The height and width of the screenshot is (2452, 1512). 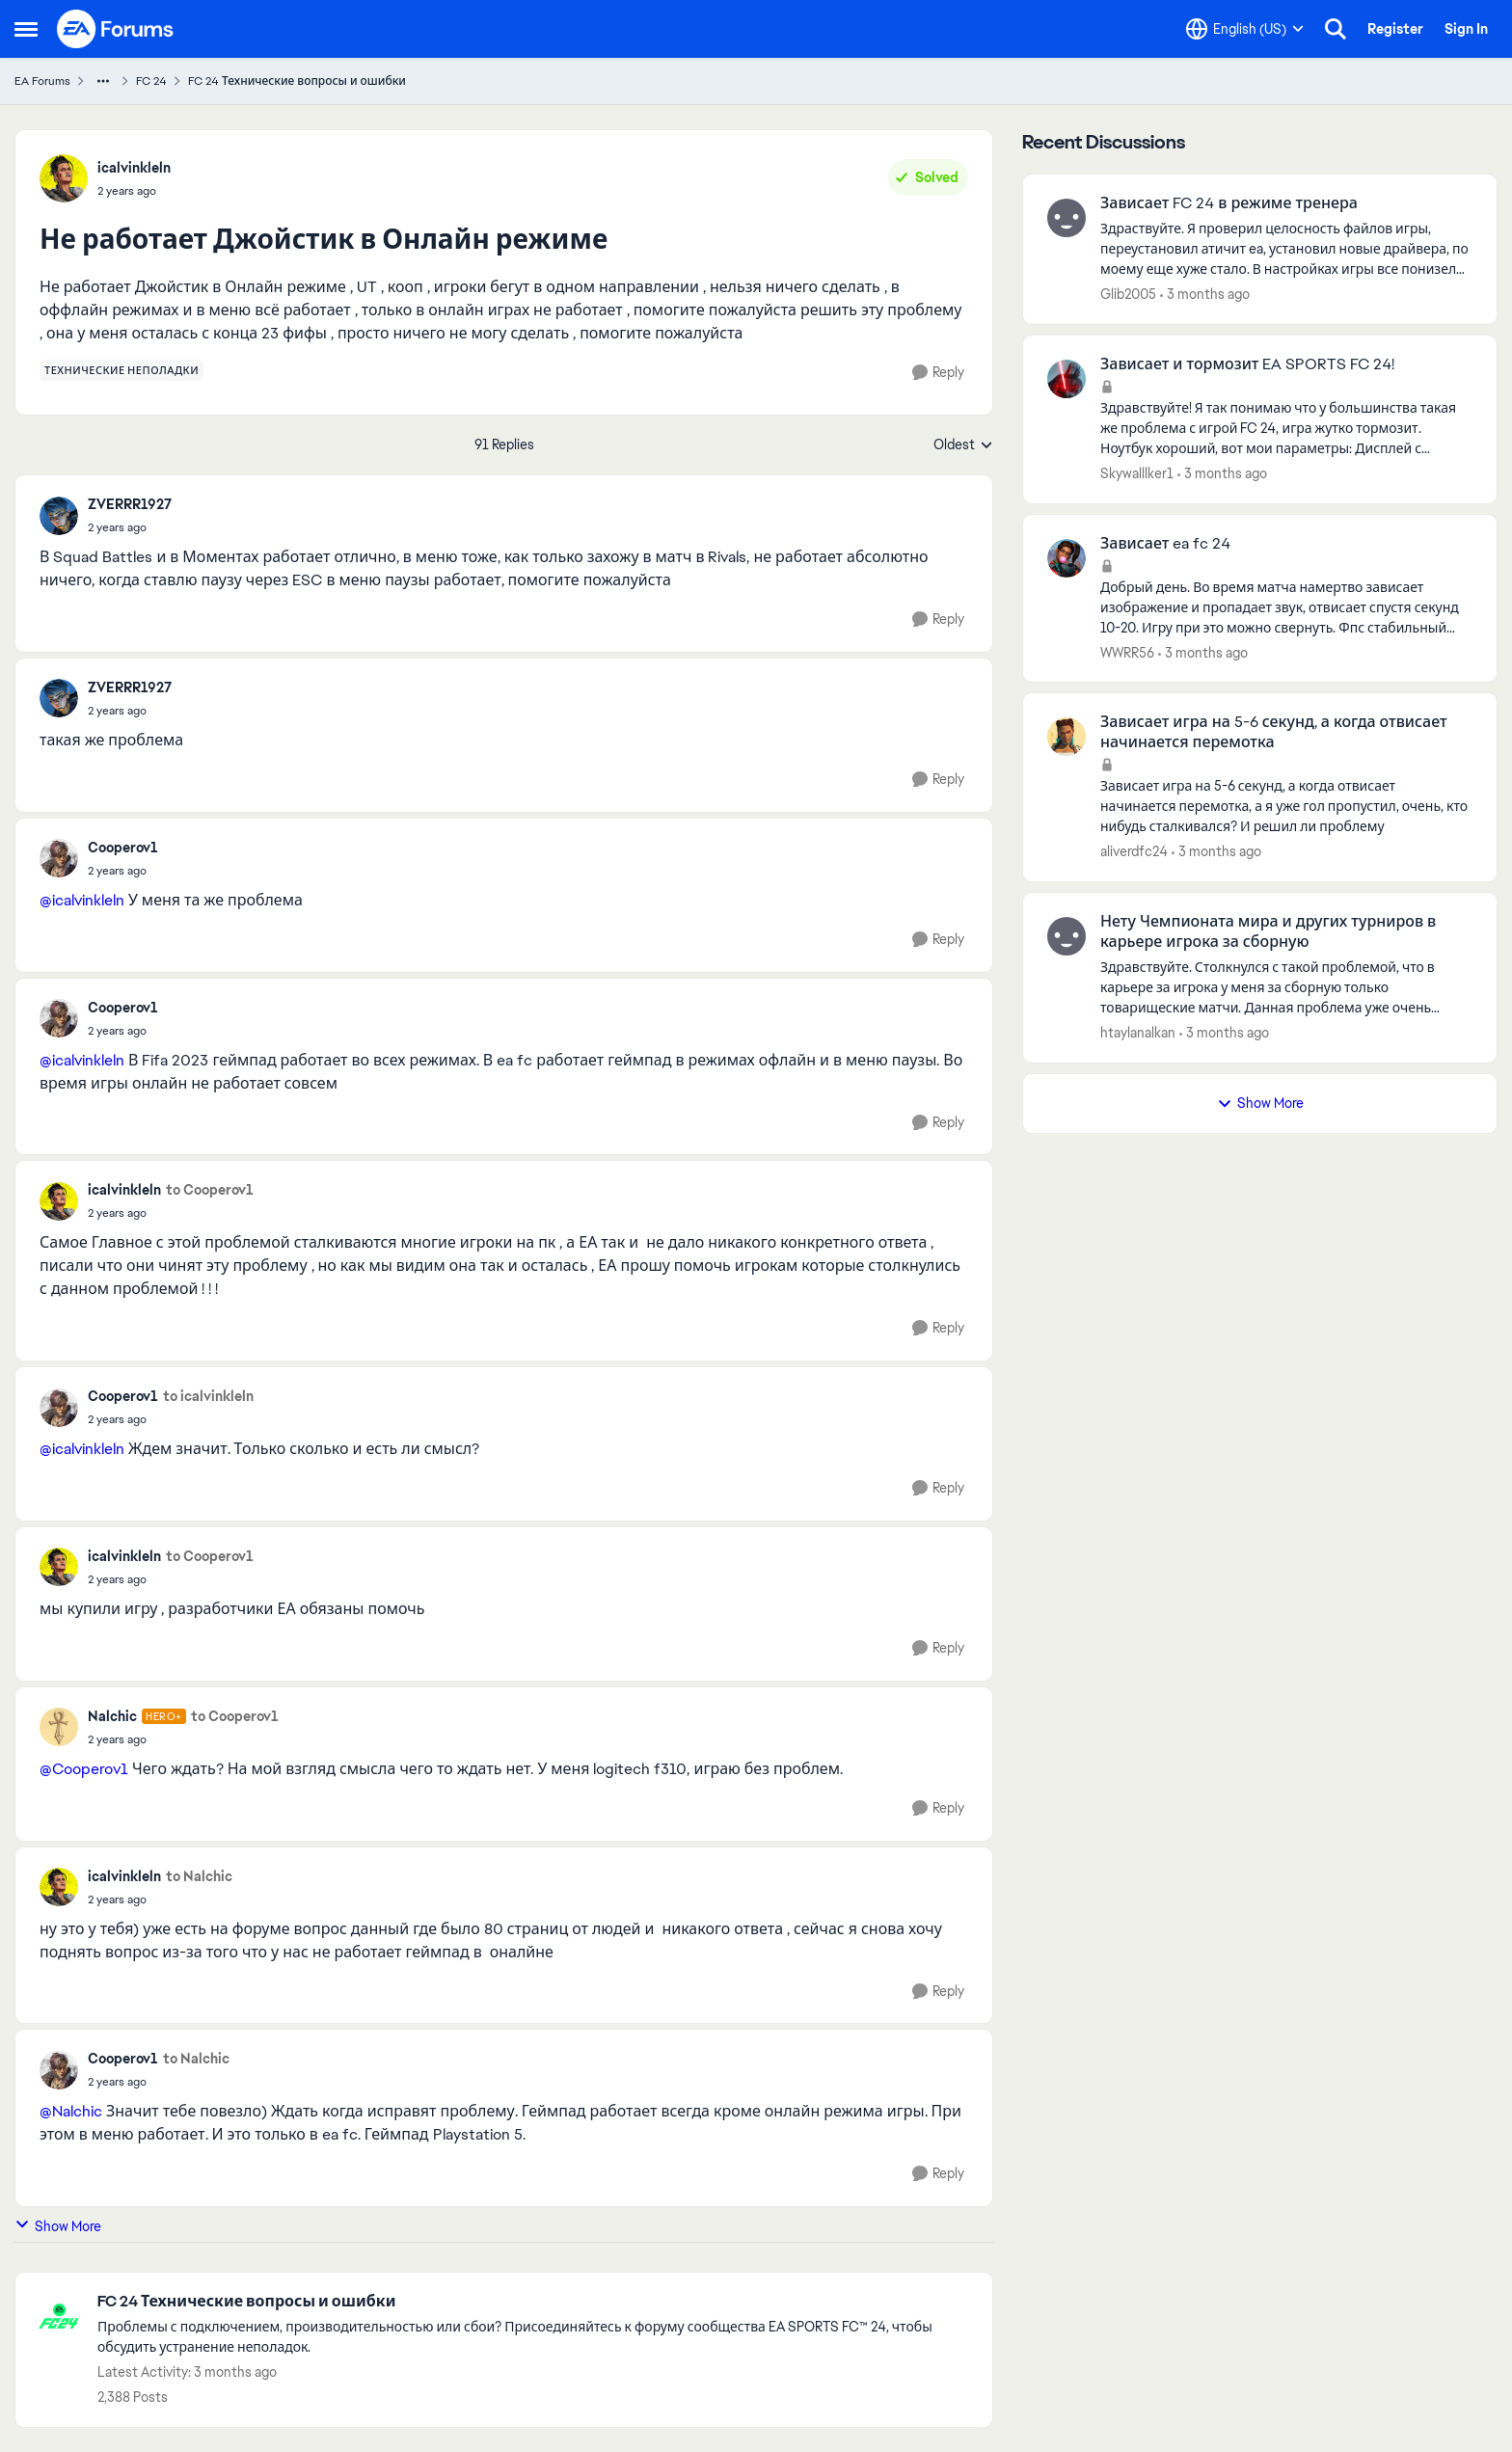 What do you see at coordinates (1137, 473) in the screenshot?
I see `Skywalllker1 [View Profile: Skywalllker1,]` at bounding box center [1137, 473].